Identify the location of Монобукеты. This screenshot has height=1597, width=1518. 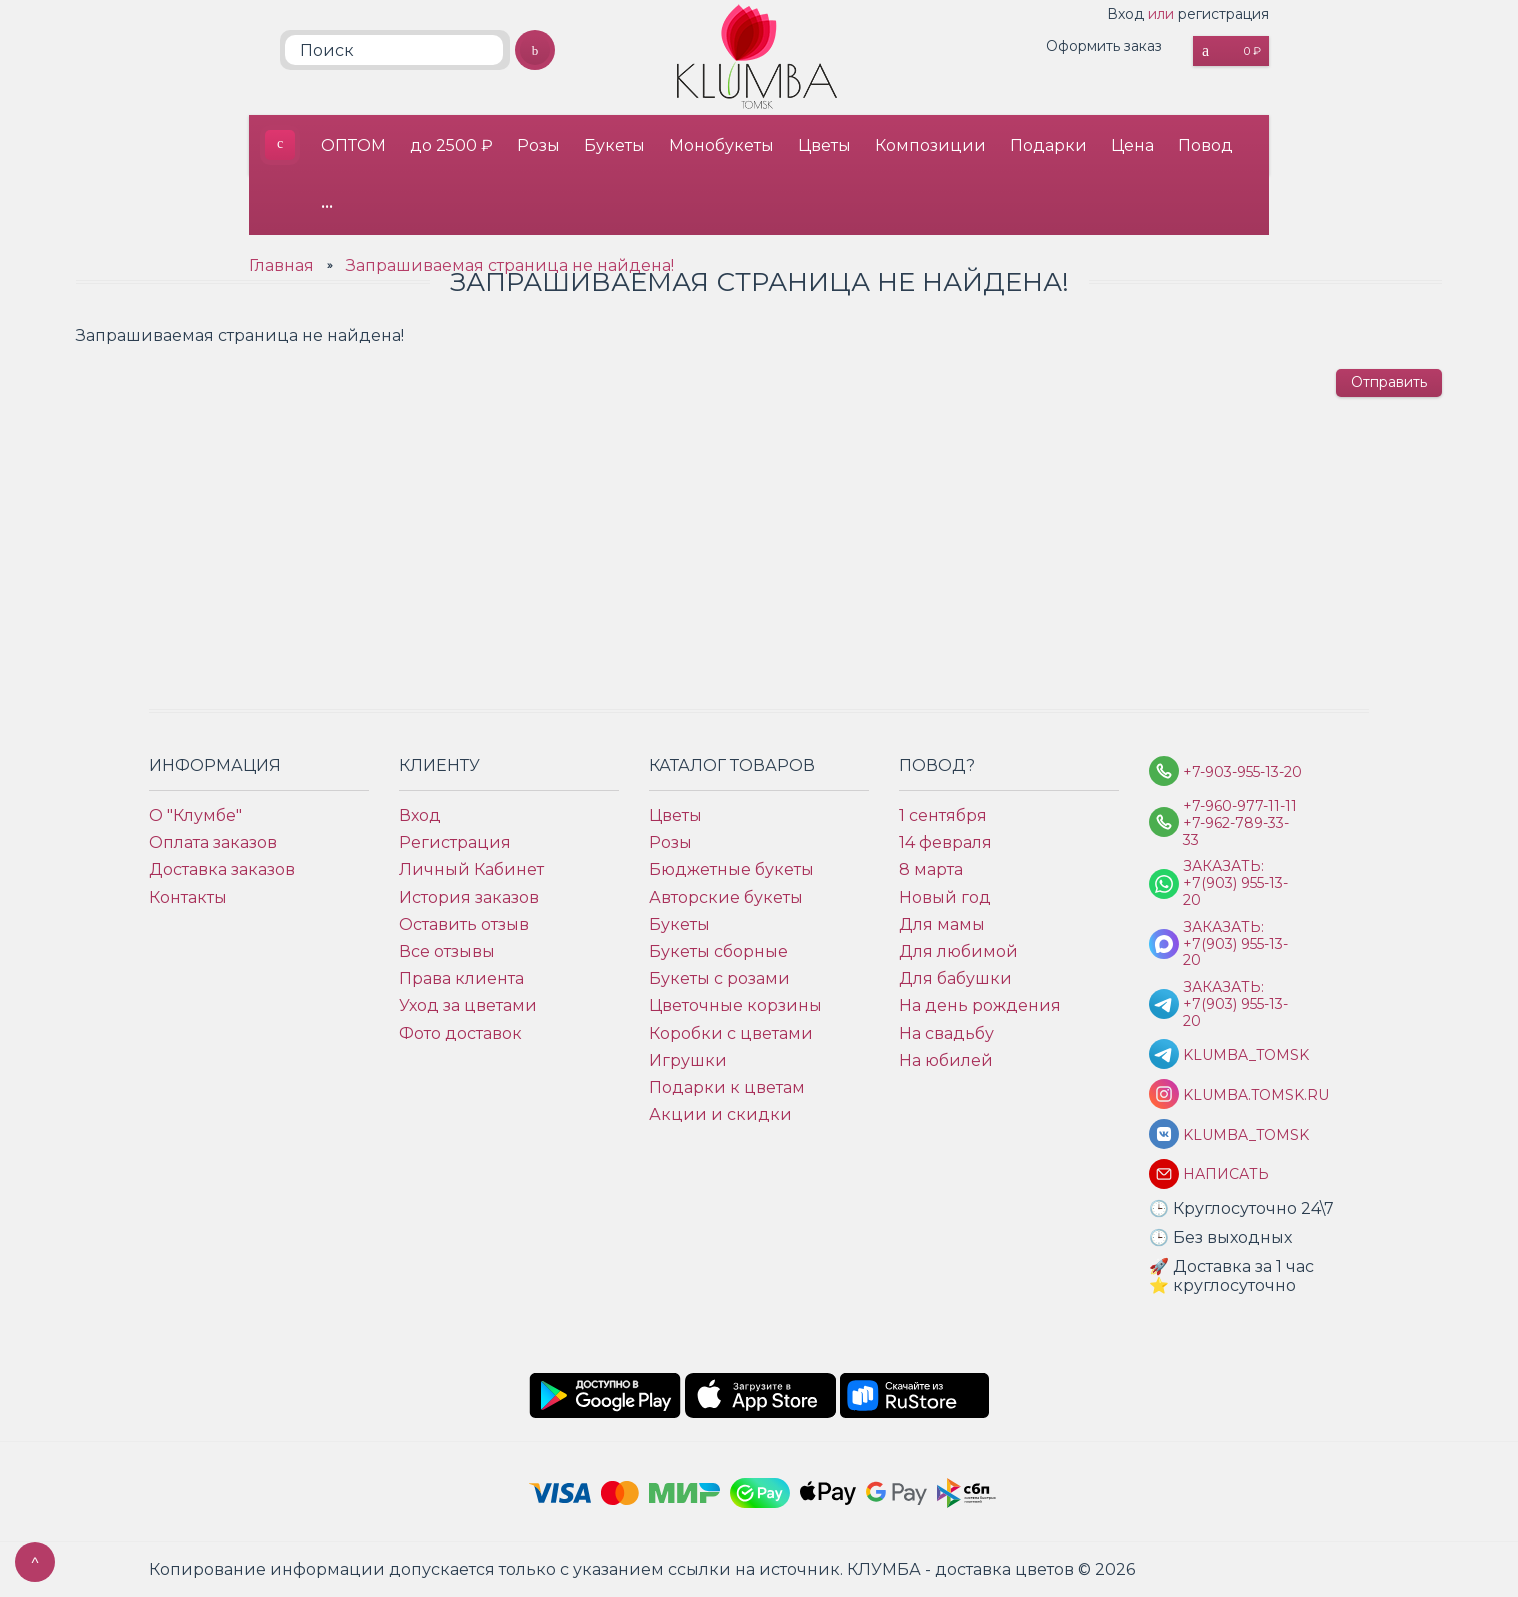
(721, 145).